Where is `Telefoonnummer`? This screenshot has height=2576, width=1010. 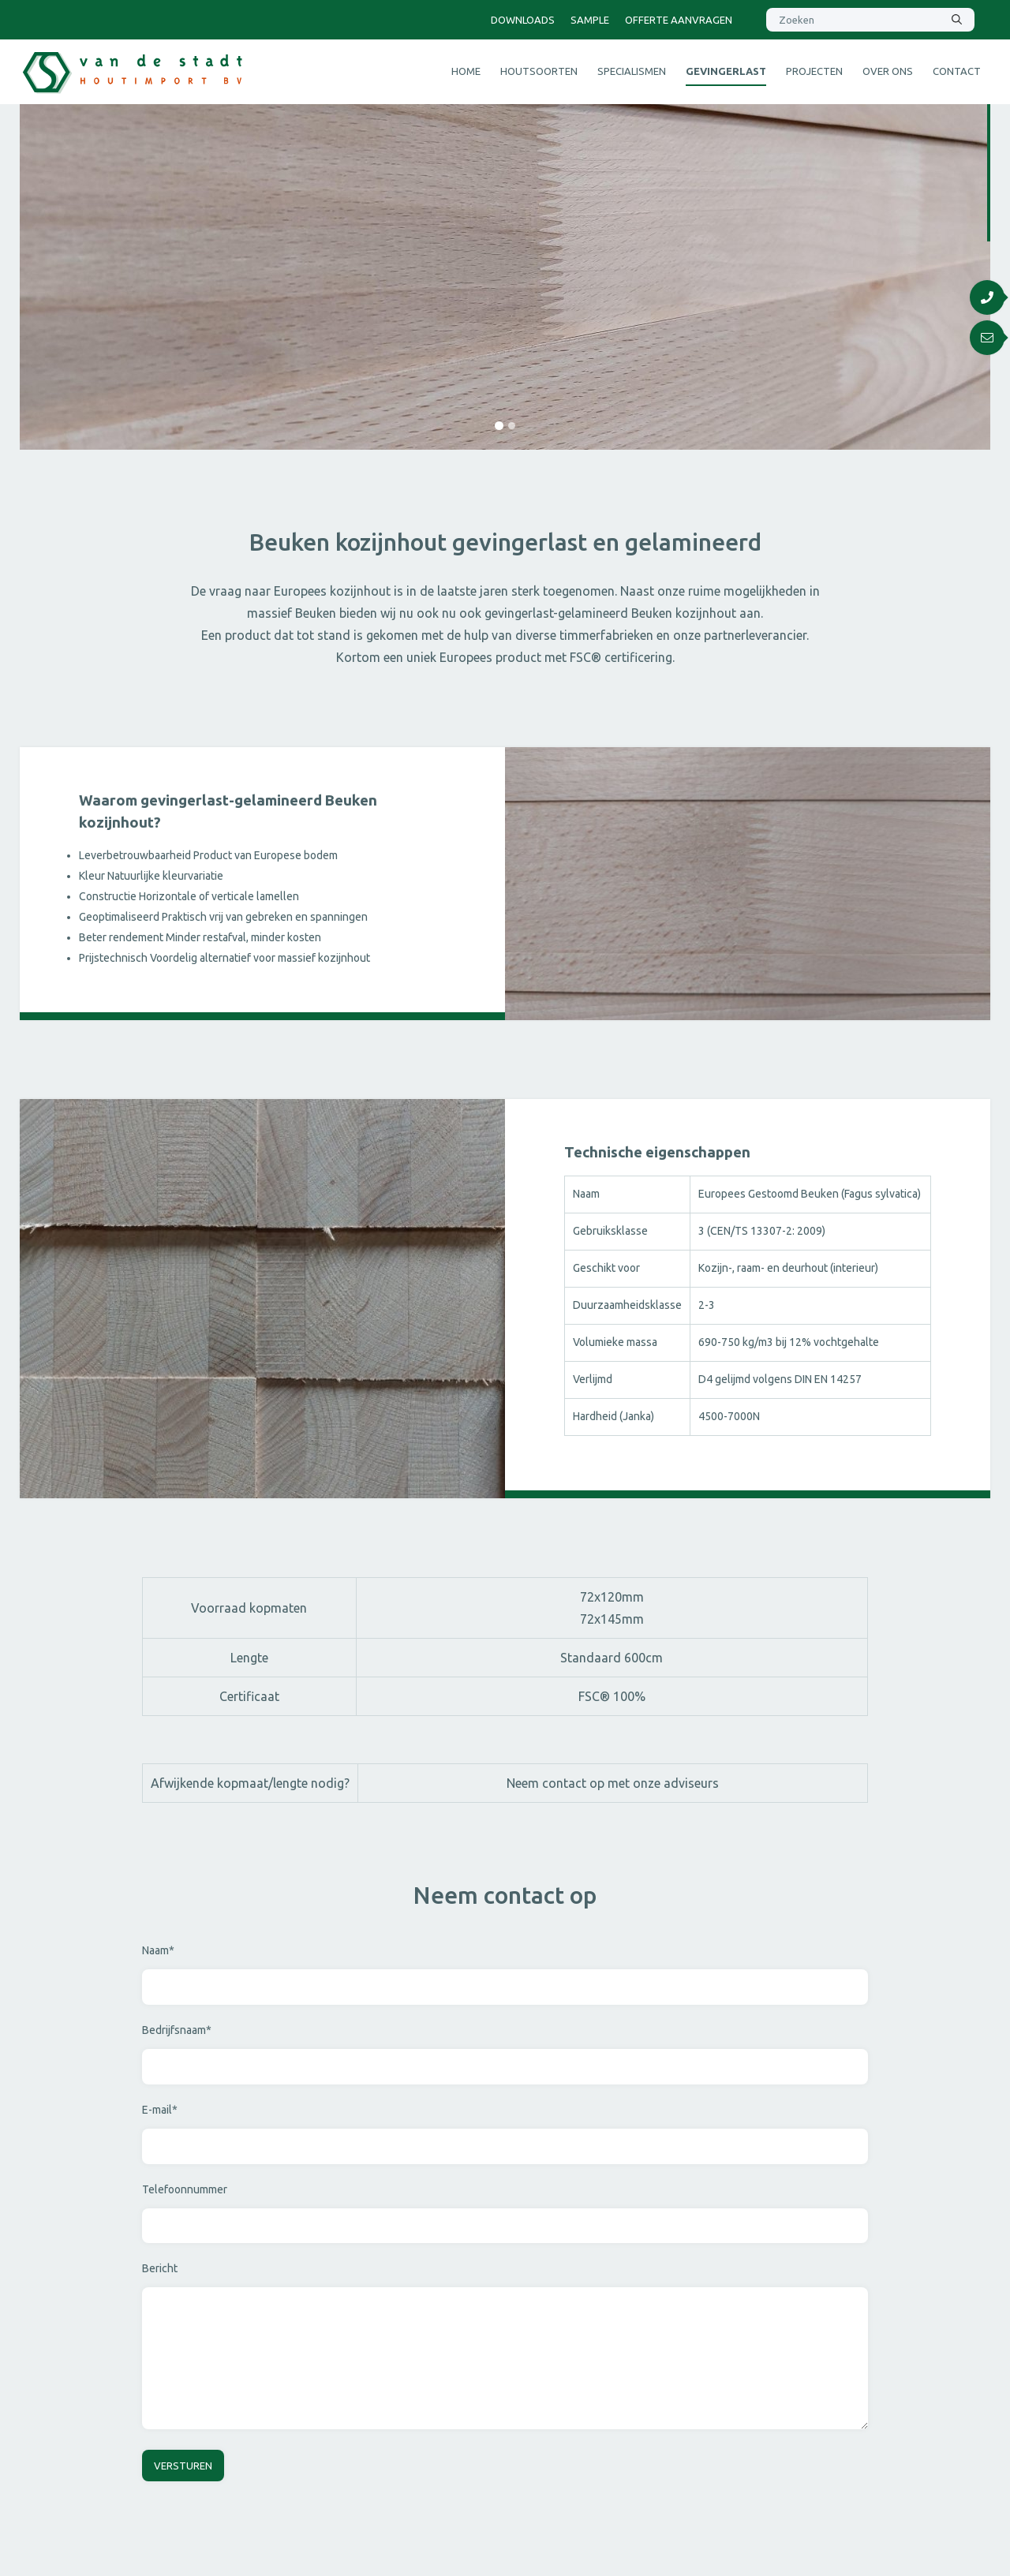 Telefoonnummer is located at coordinates (184, 2189).